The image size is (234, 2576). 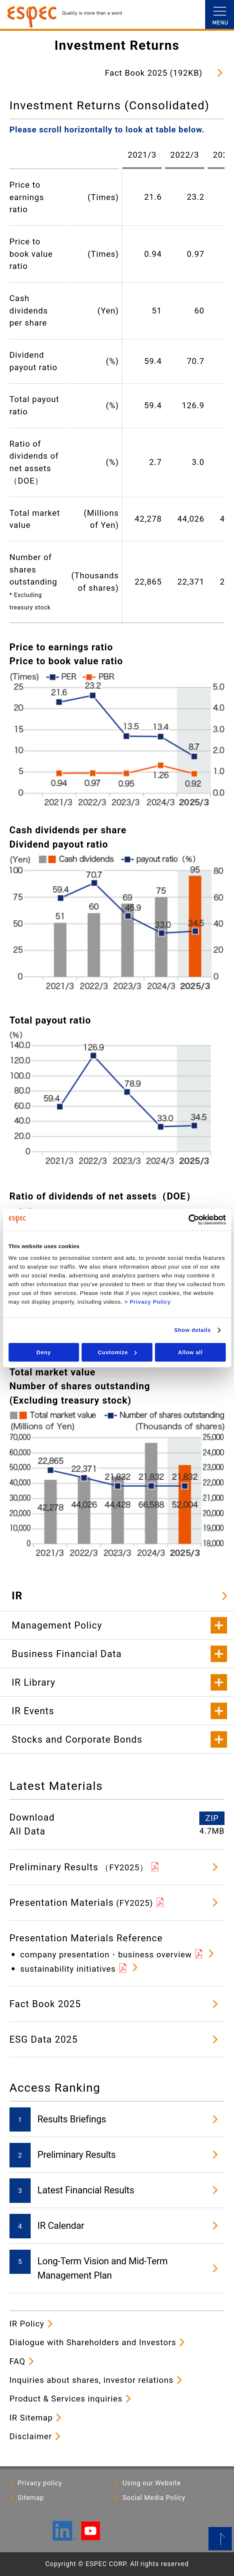 What do you see at coordinates (117, 1352) in the screenshot?
I see `Customize` at bounding box center [117, 1352].